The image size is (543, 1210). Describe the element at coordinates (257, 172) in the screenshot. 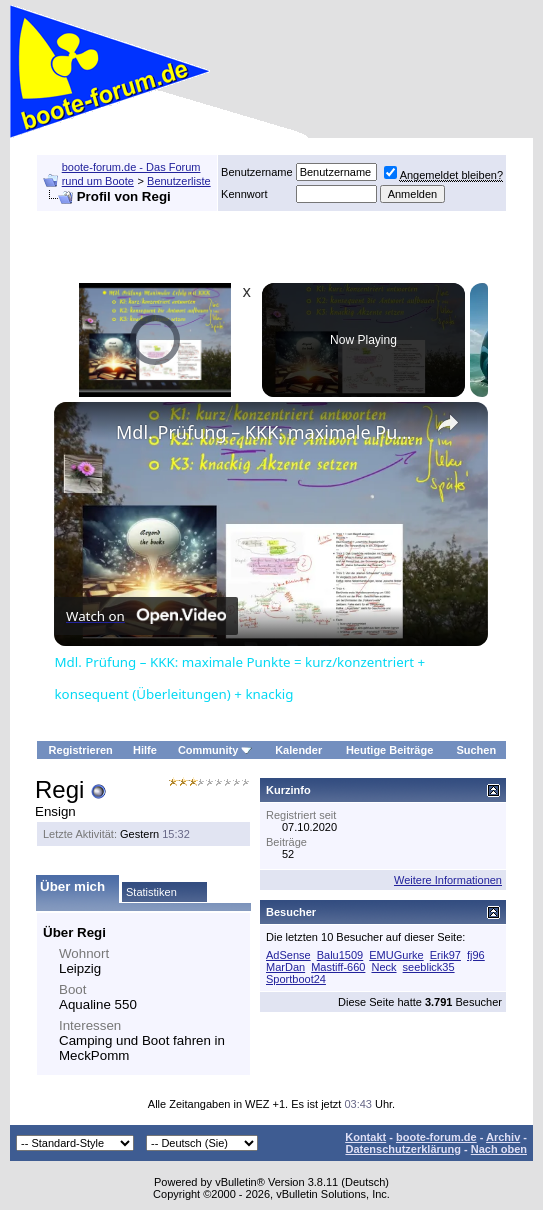

I see `Benutzername` at that location.